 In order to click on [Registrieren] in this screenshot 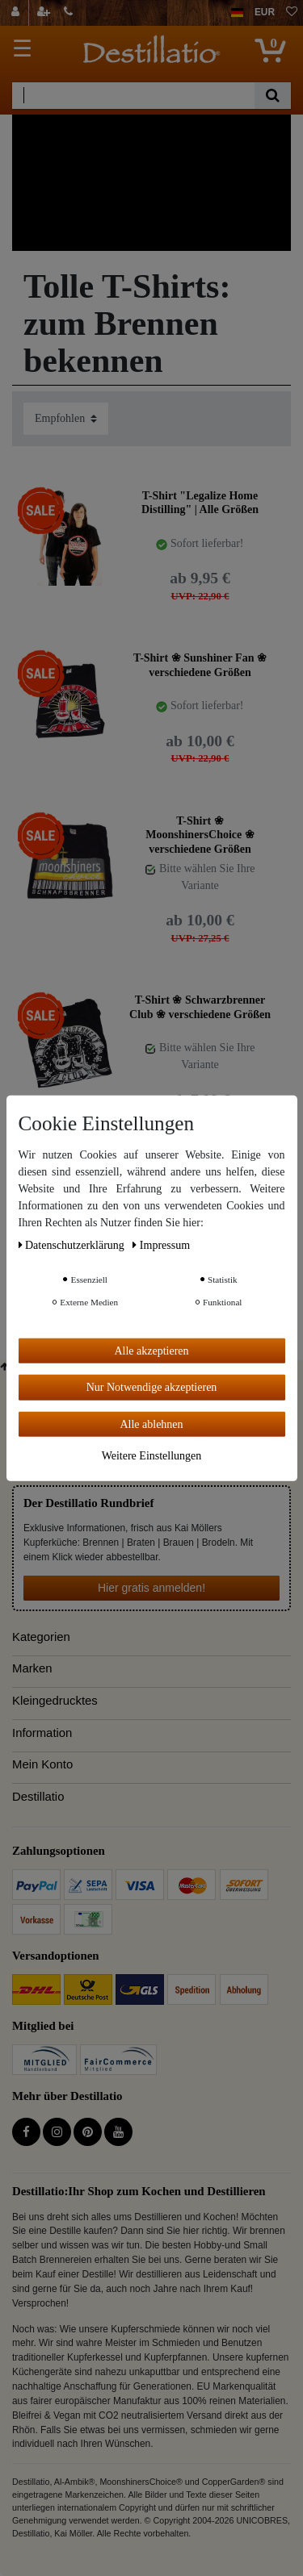, I will do `click(45, 13)`.